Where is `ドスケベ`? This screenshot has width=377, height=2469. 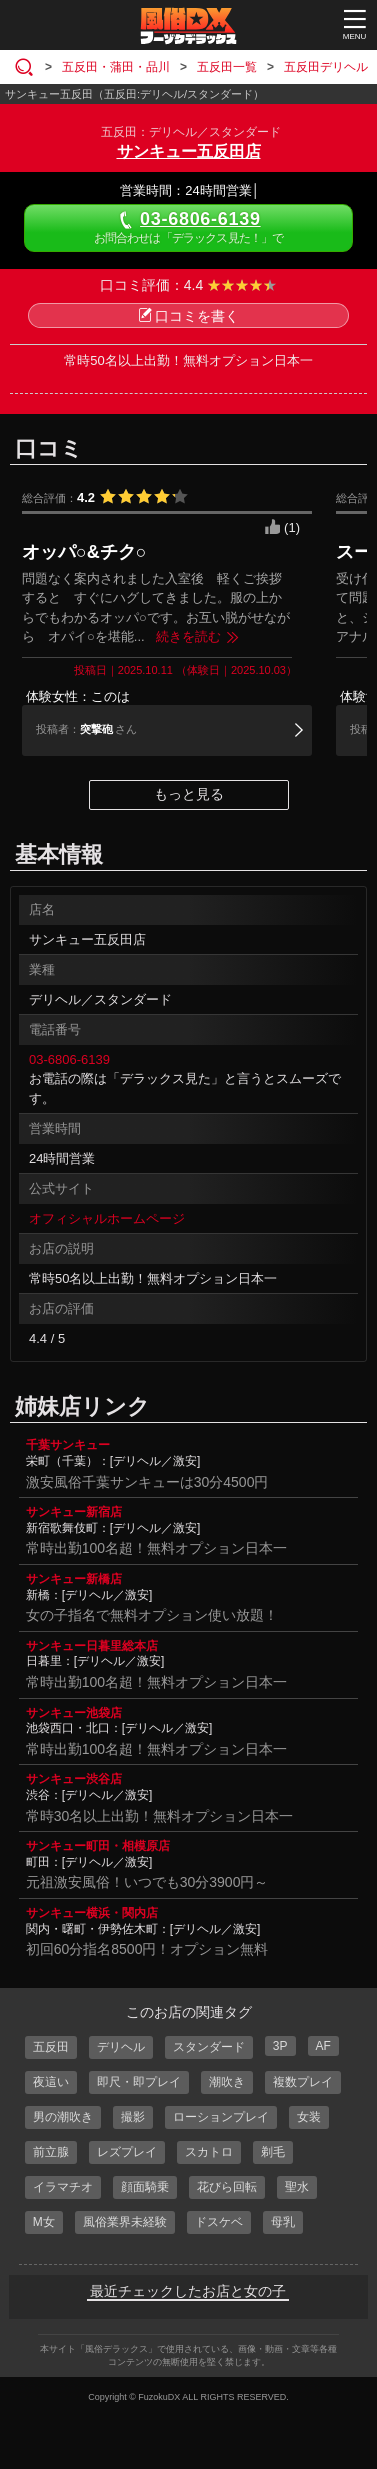 ドスケベ is located at coordinates (219, 2222).